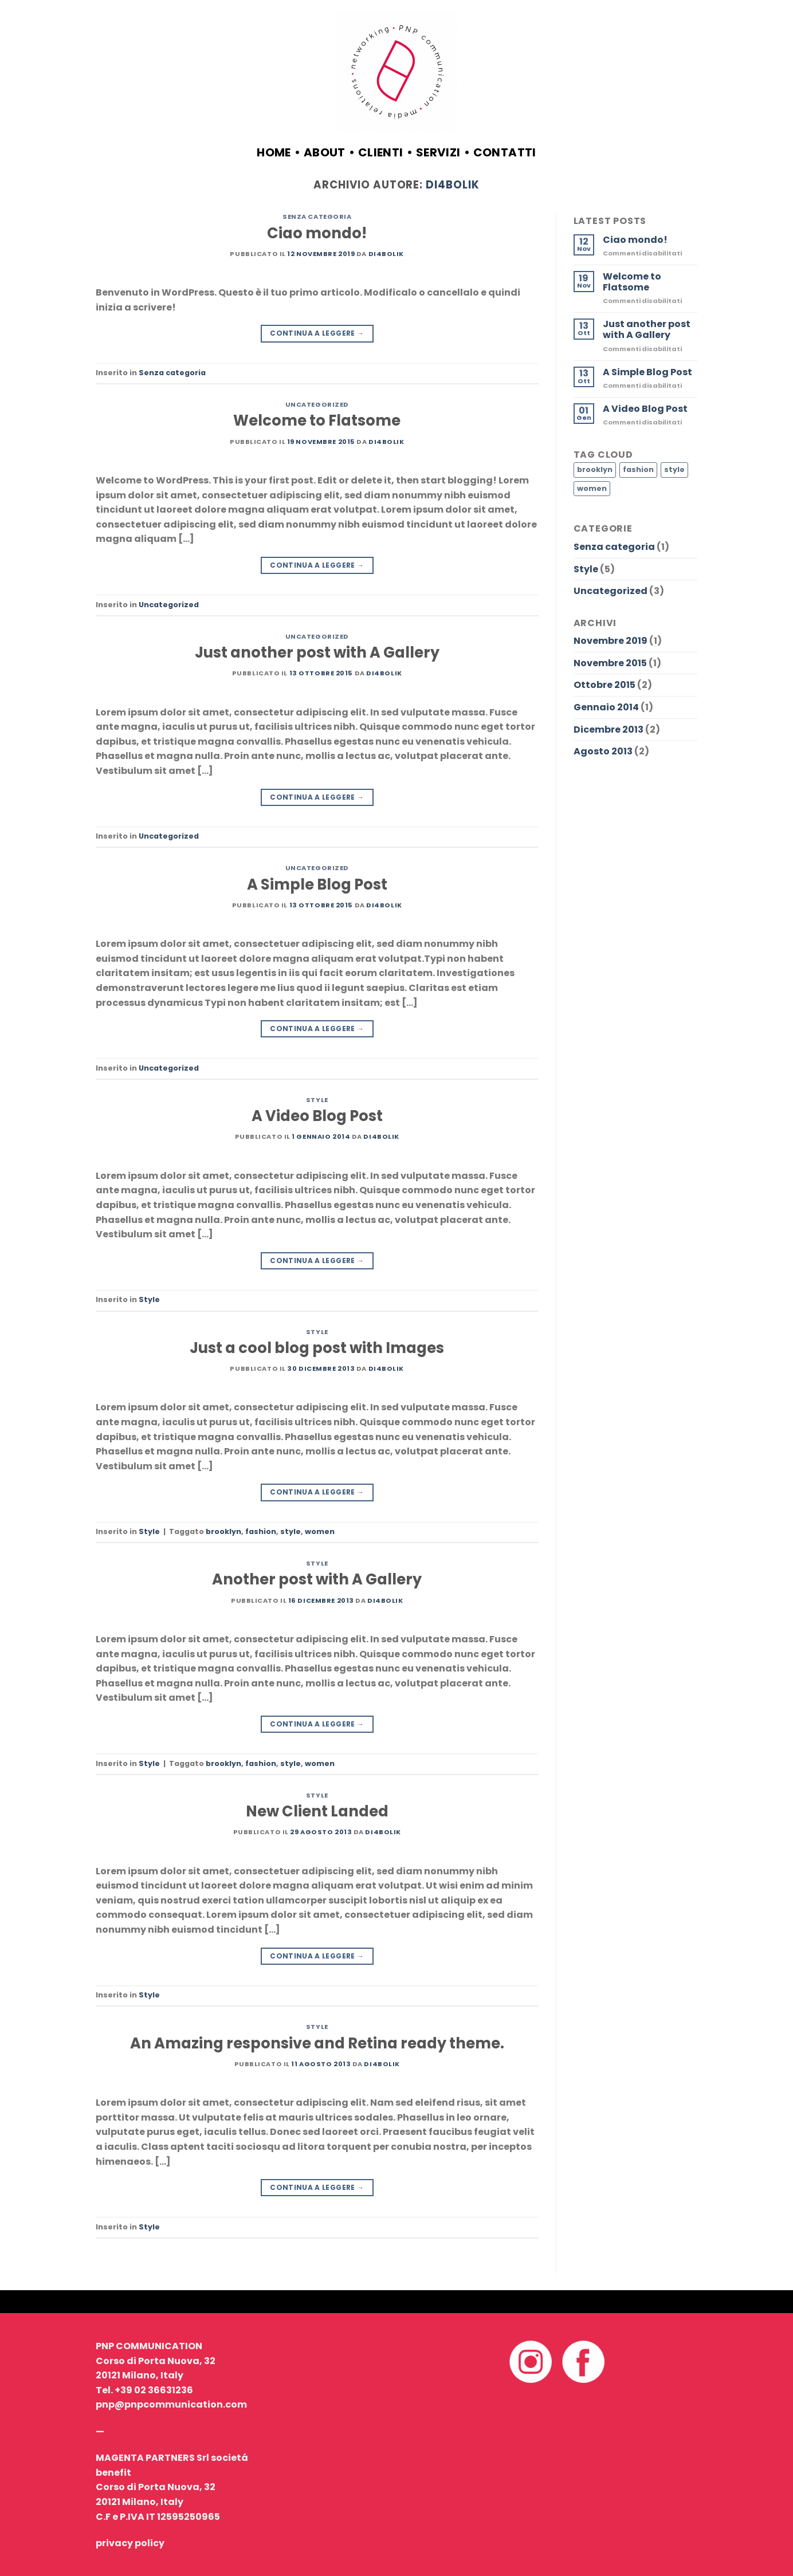 This screenshot has height=2576, width=793. What do you see at coordinates (317, 1116) in the screenshot?
I see `A Video Blog Post` at bounding box center [317, 1116].